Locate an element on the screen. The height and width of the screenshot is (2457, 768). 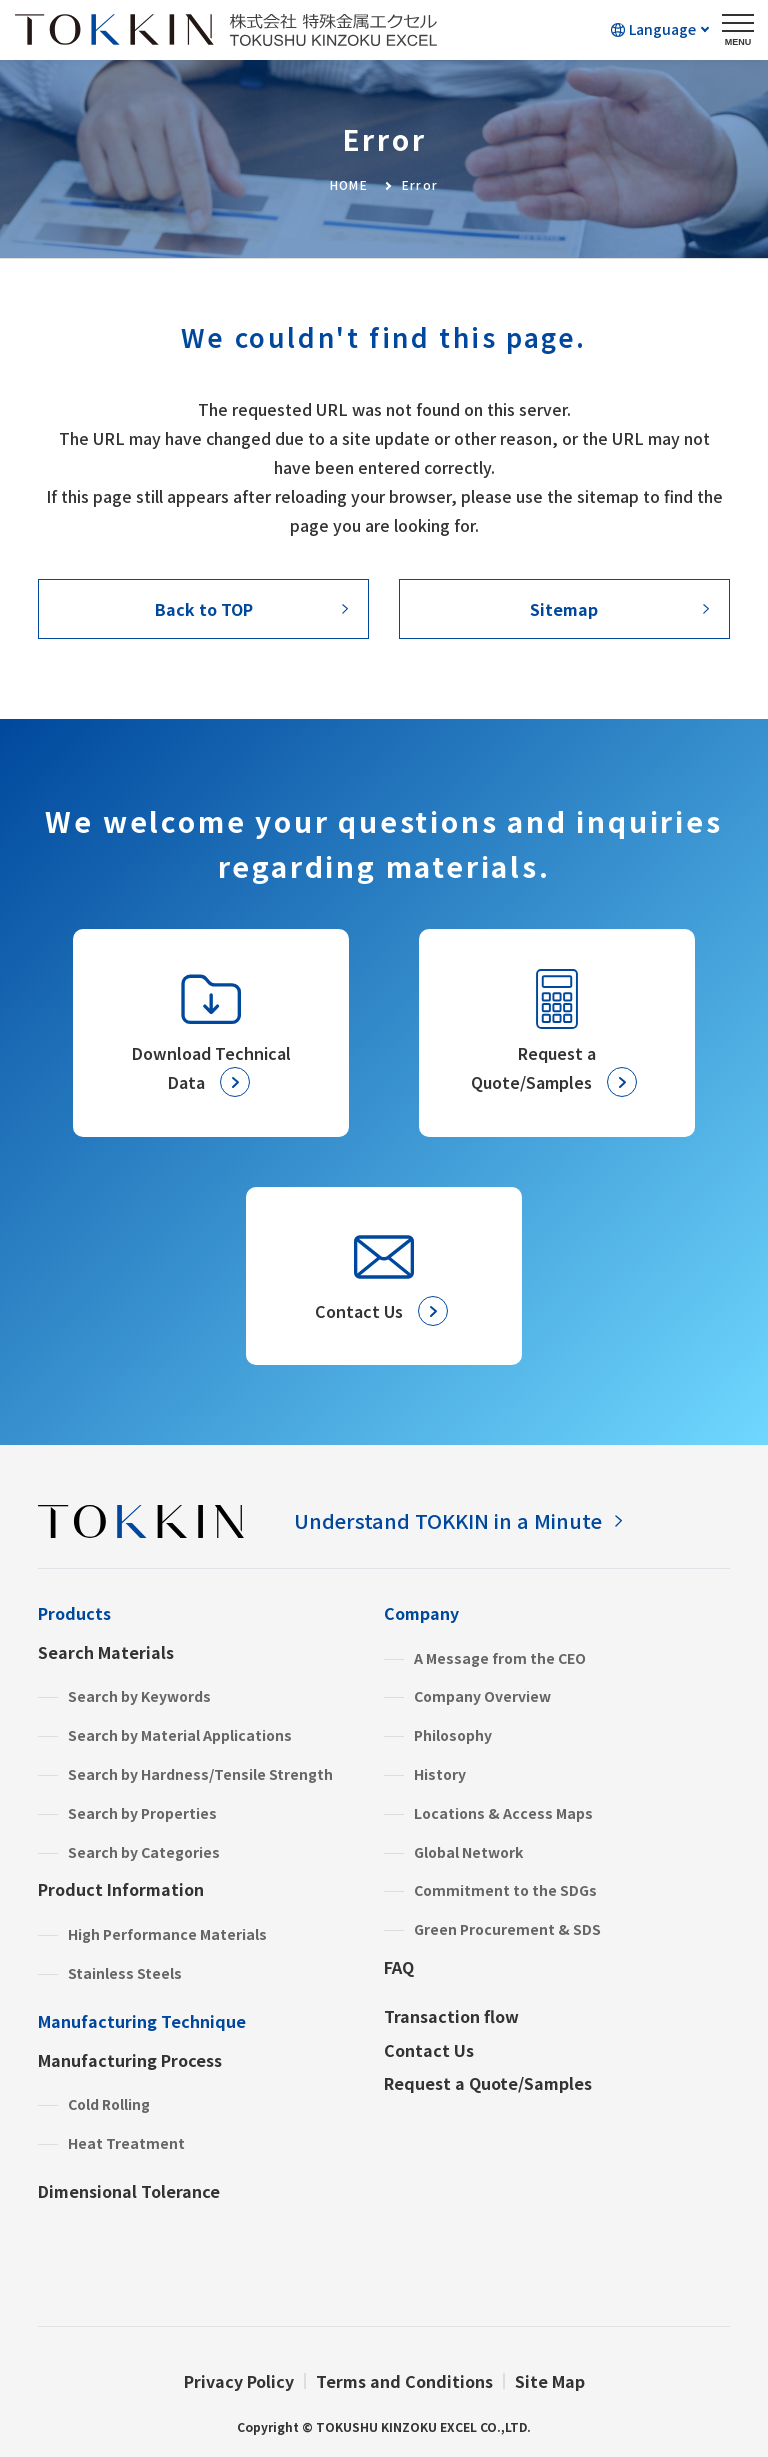
Search by Keywords is located at coordinates (139, 1696).